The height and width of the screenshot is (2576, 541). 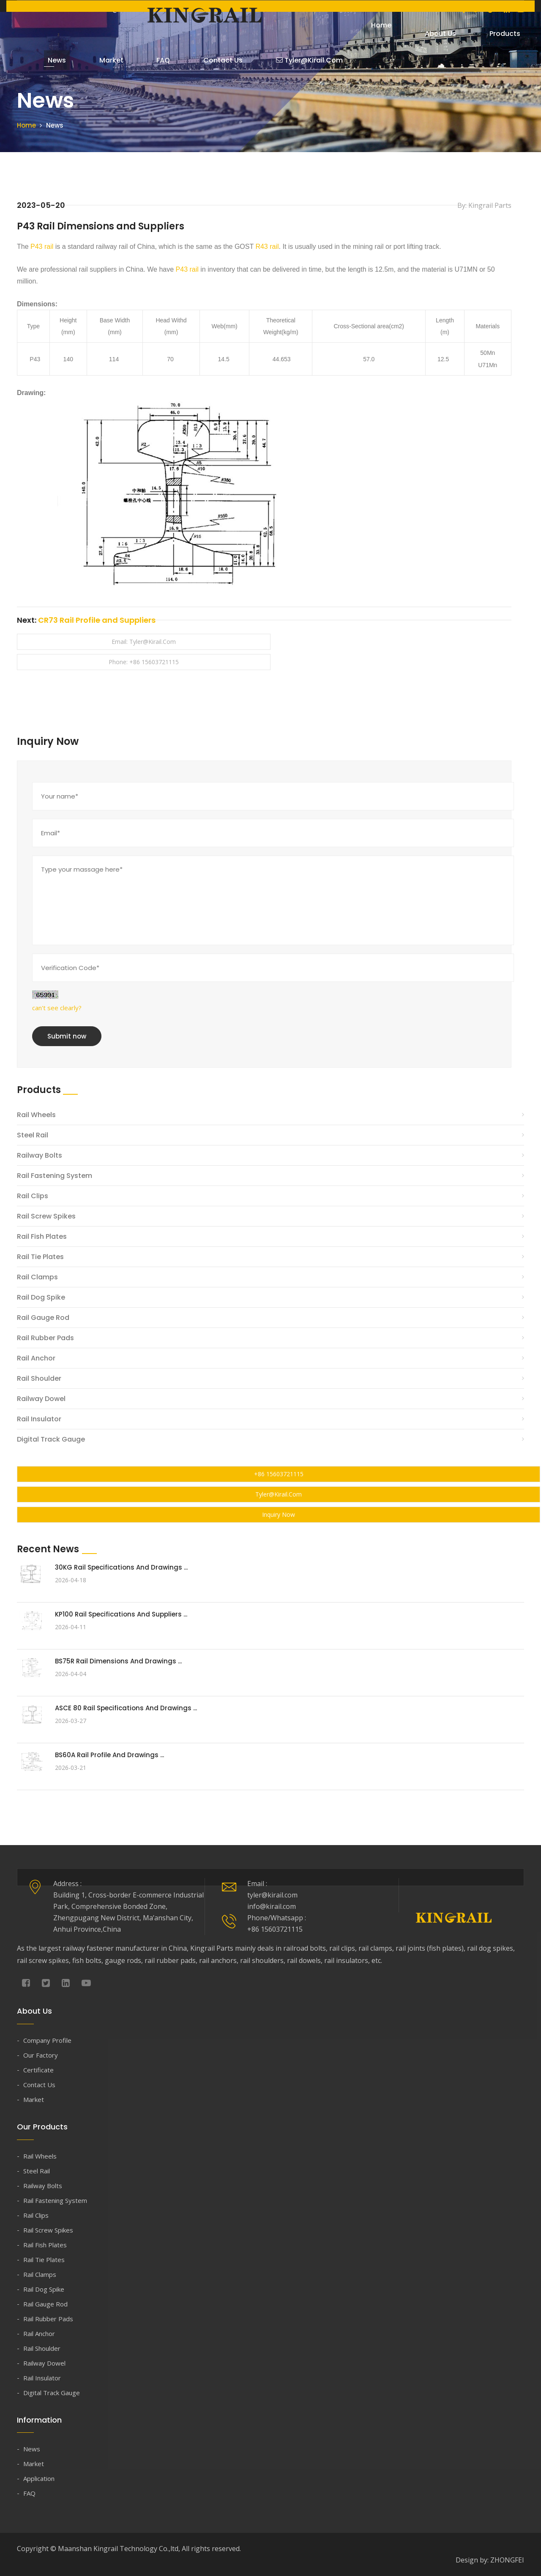 What do you see at coordinates (121, 1566) in the screenshot?
I see `30KG Rail Specifications and Drawings ...` at bounding box center [121, 1566].